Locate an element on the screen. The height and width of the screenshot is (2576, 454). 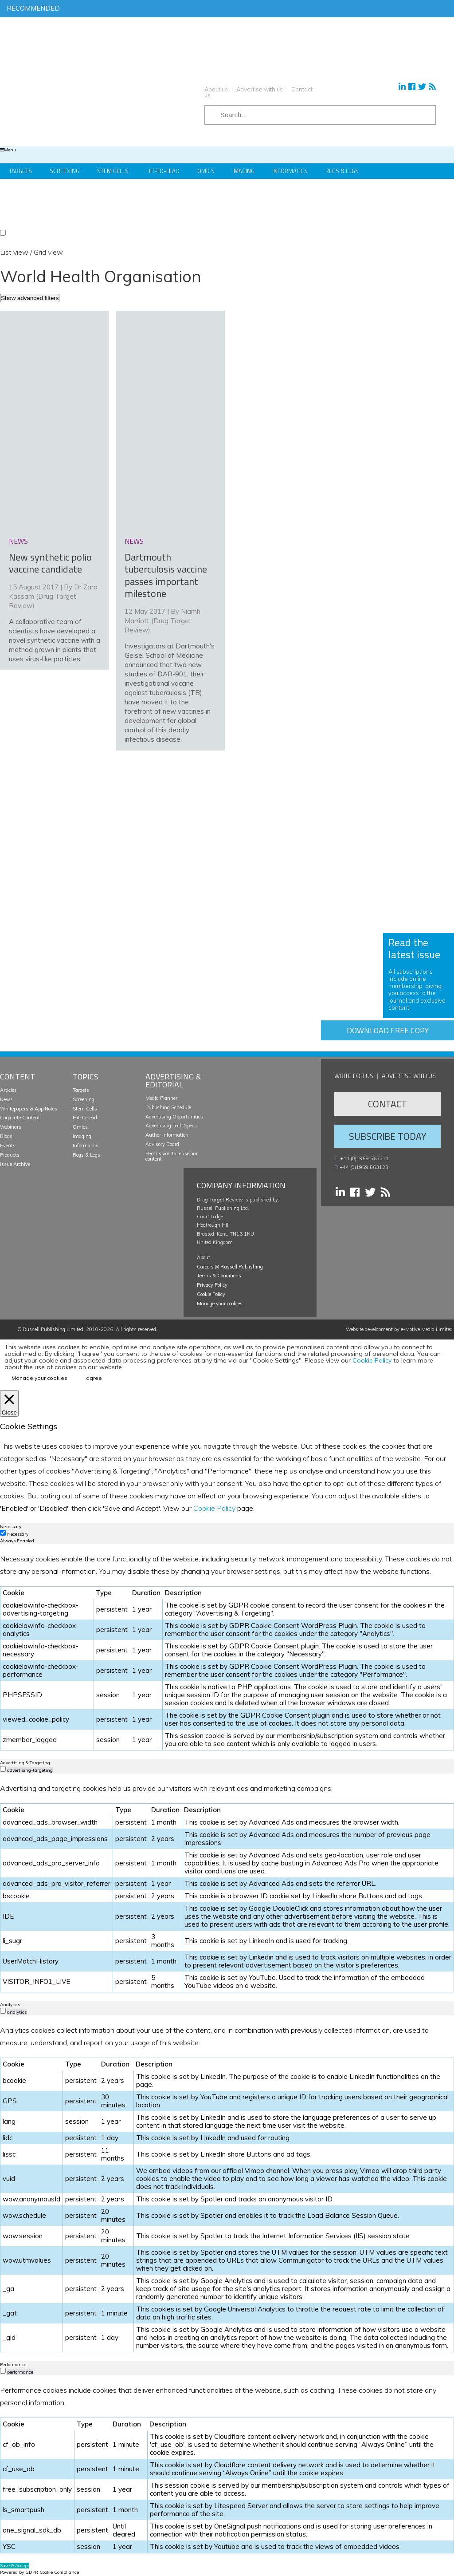
Advertising Opportunities is located at coordinates (174, 1117).